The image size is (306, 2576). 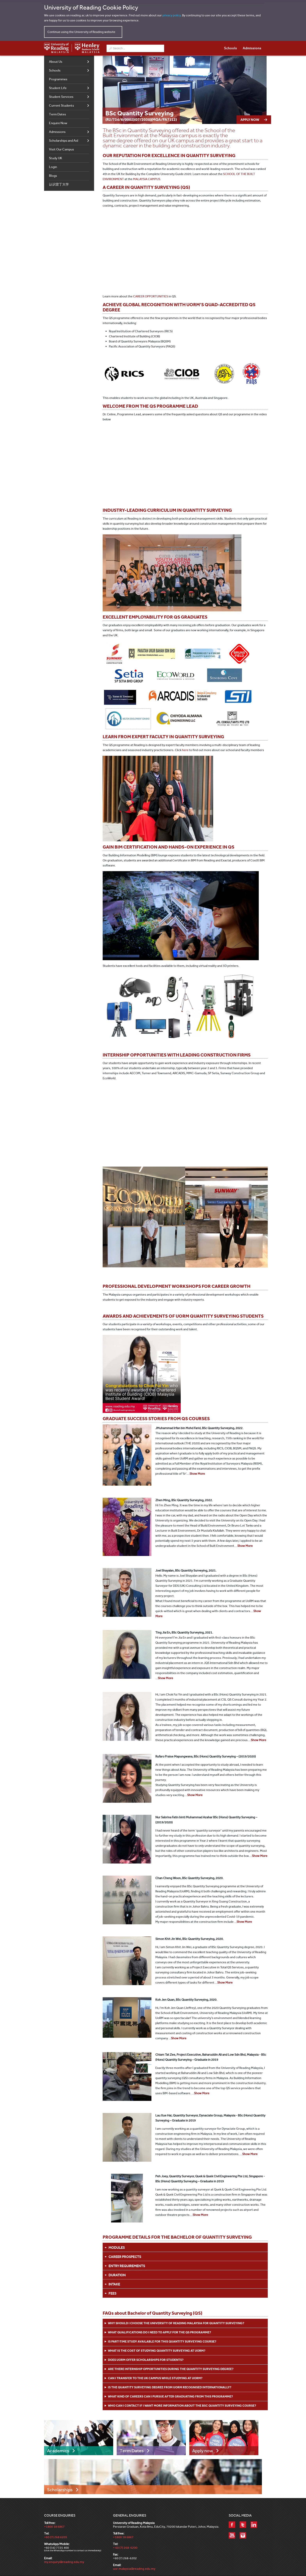 What do you see at coordinates (170, 2369) in the screenshot?
I see `Are there internship opportunities during the Quantity Surveying degree?` at bounding box center [170, 2369].